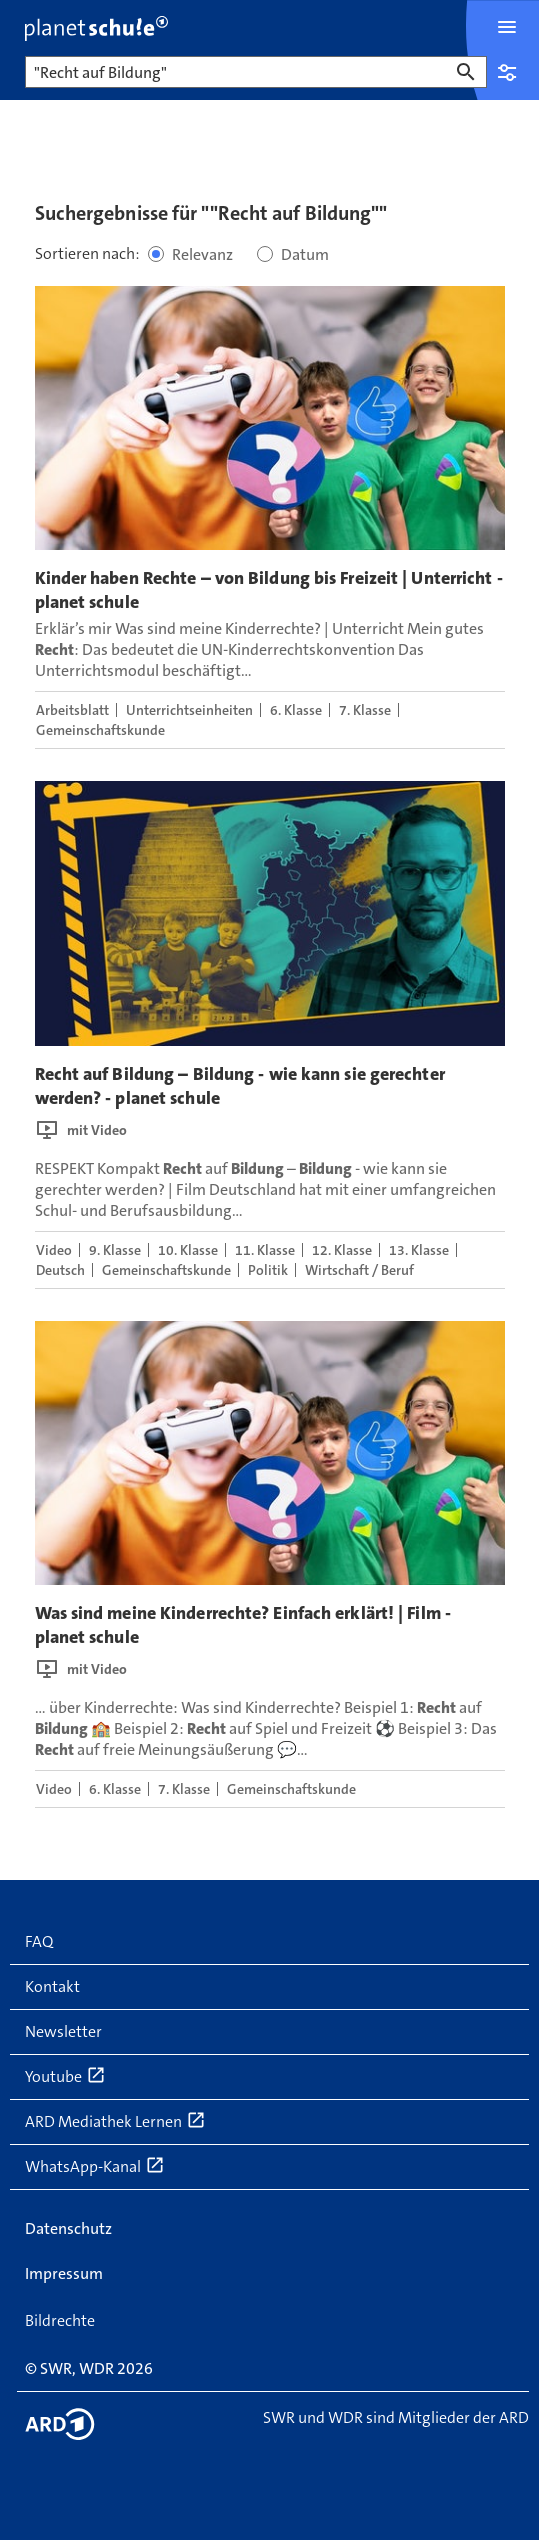 Image resolution: width=539 pixels, height=2540 pixels. I want to click on Datenschutz, so click(68, 2228).